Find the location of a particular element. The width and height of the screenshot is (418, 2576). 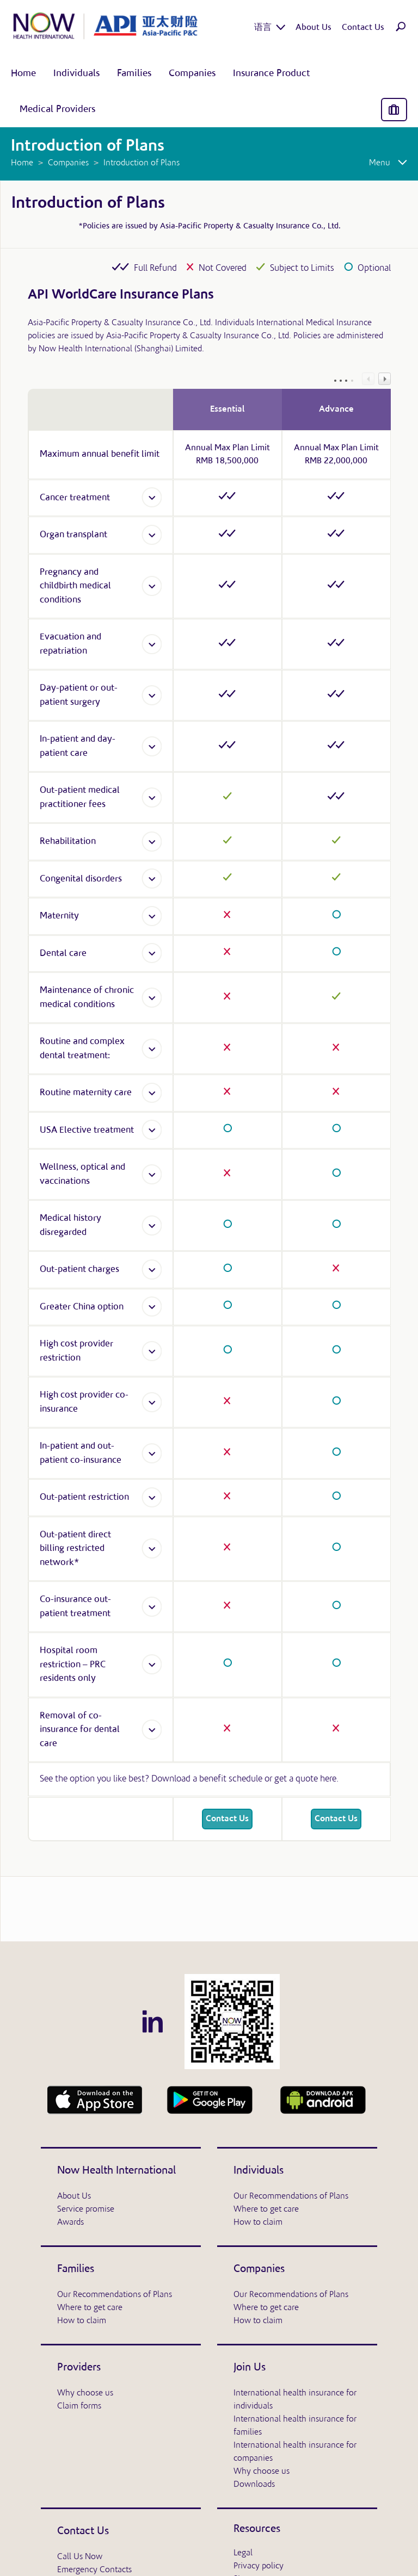

Medical history disregarded is located at coordinates (70, 1225).